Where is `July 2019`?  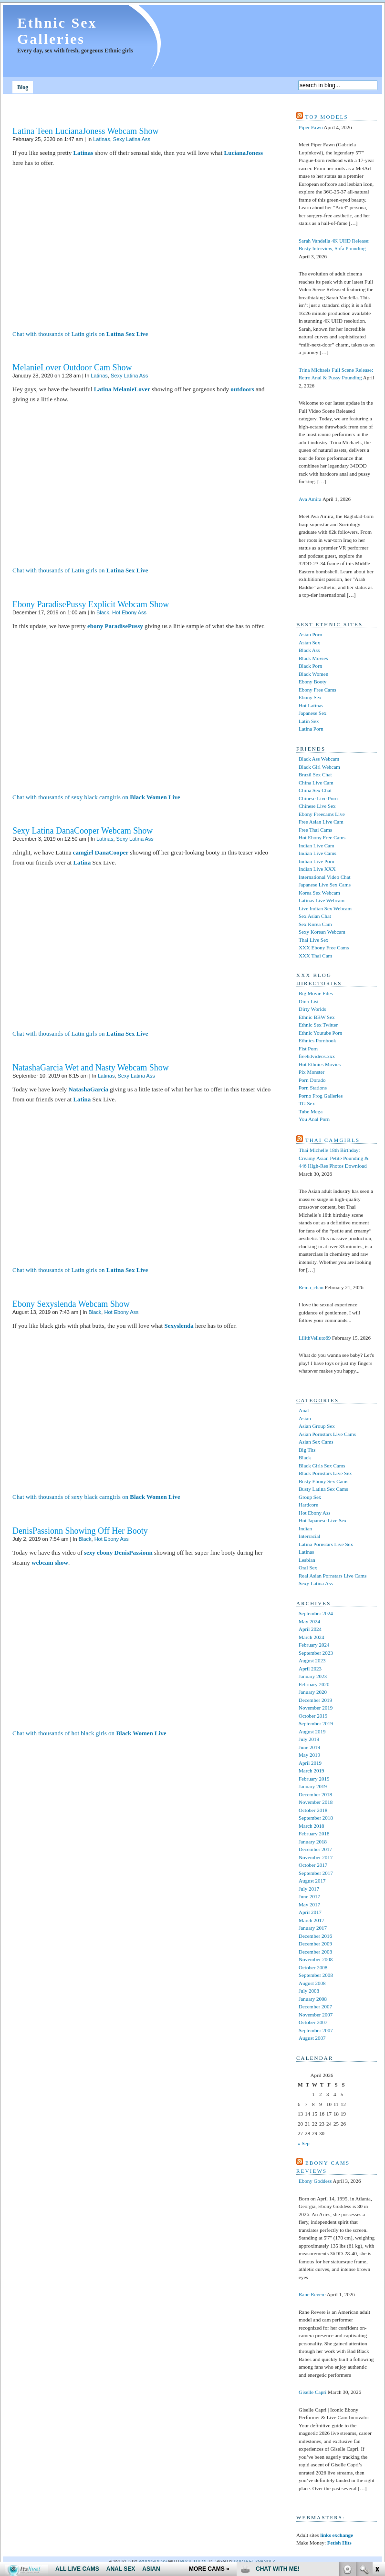 July 2019 is located at coordinates (309, 1739).